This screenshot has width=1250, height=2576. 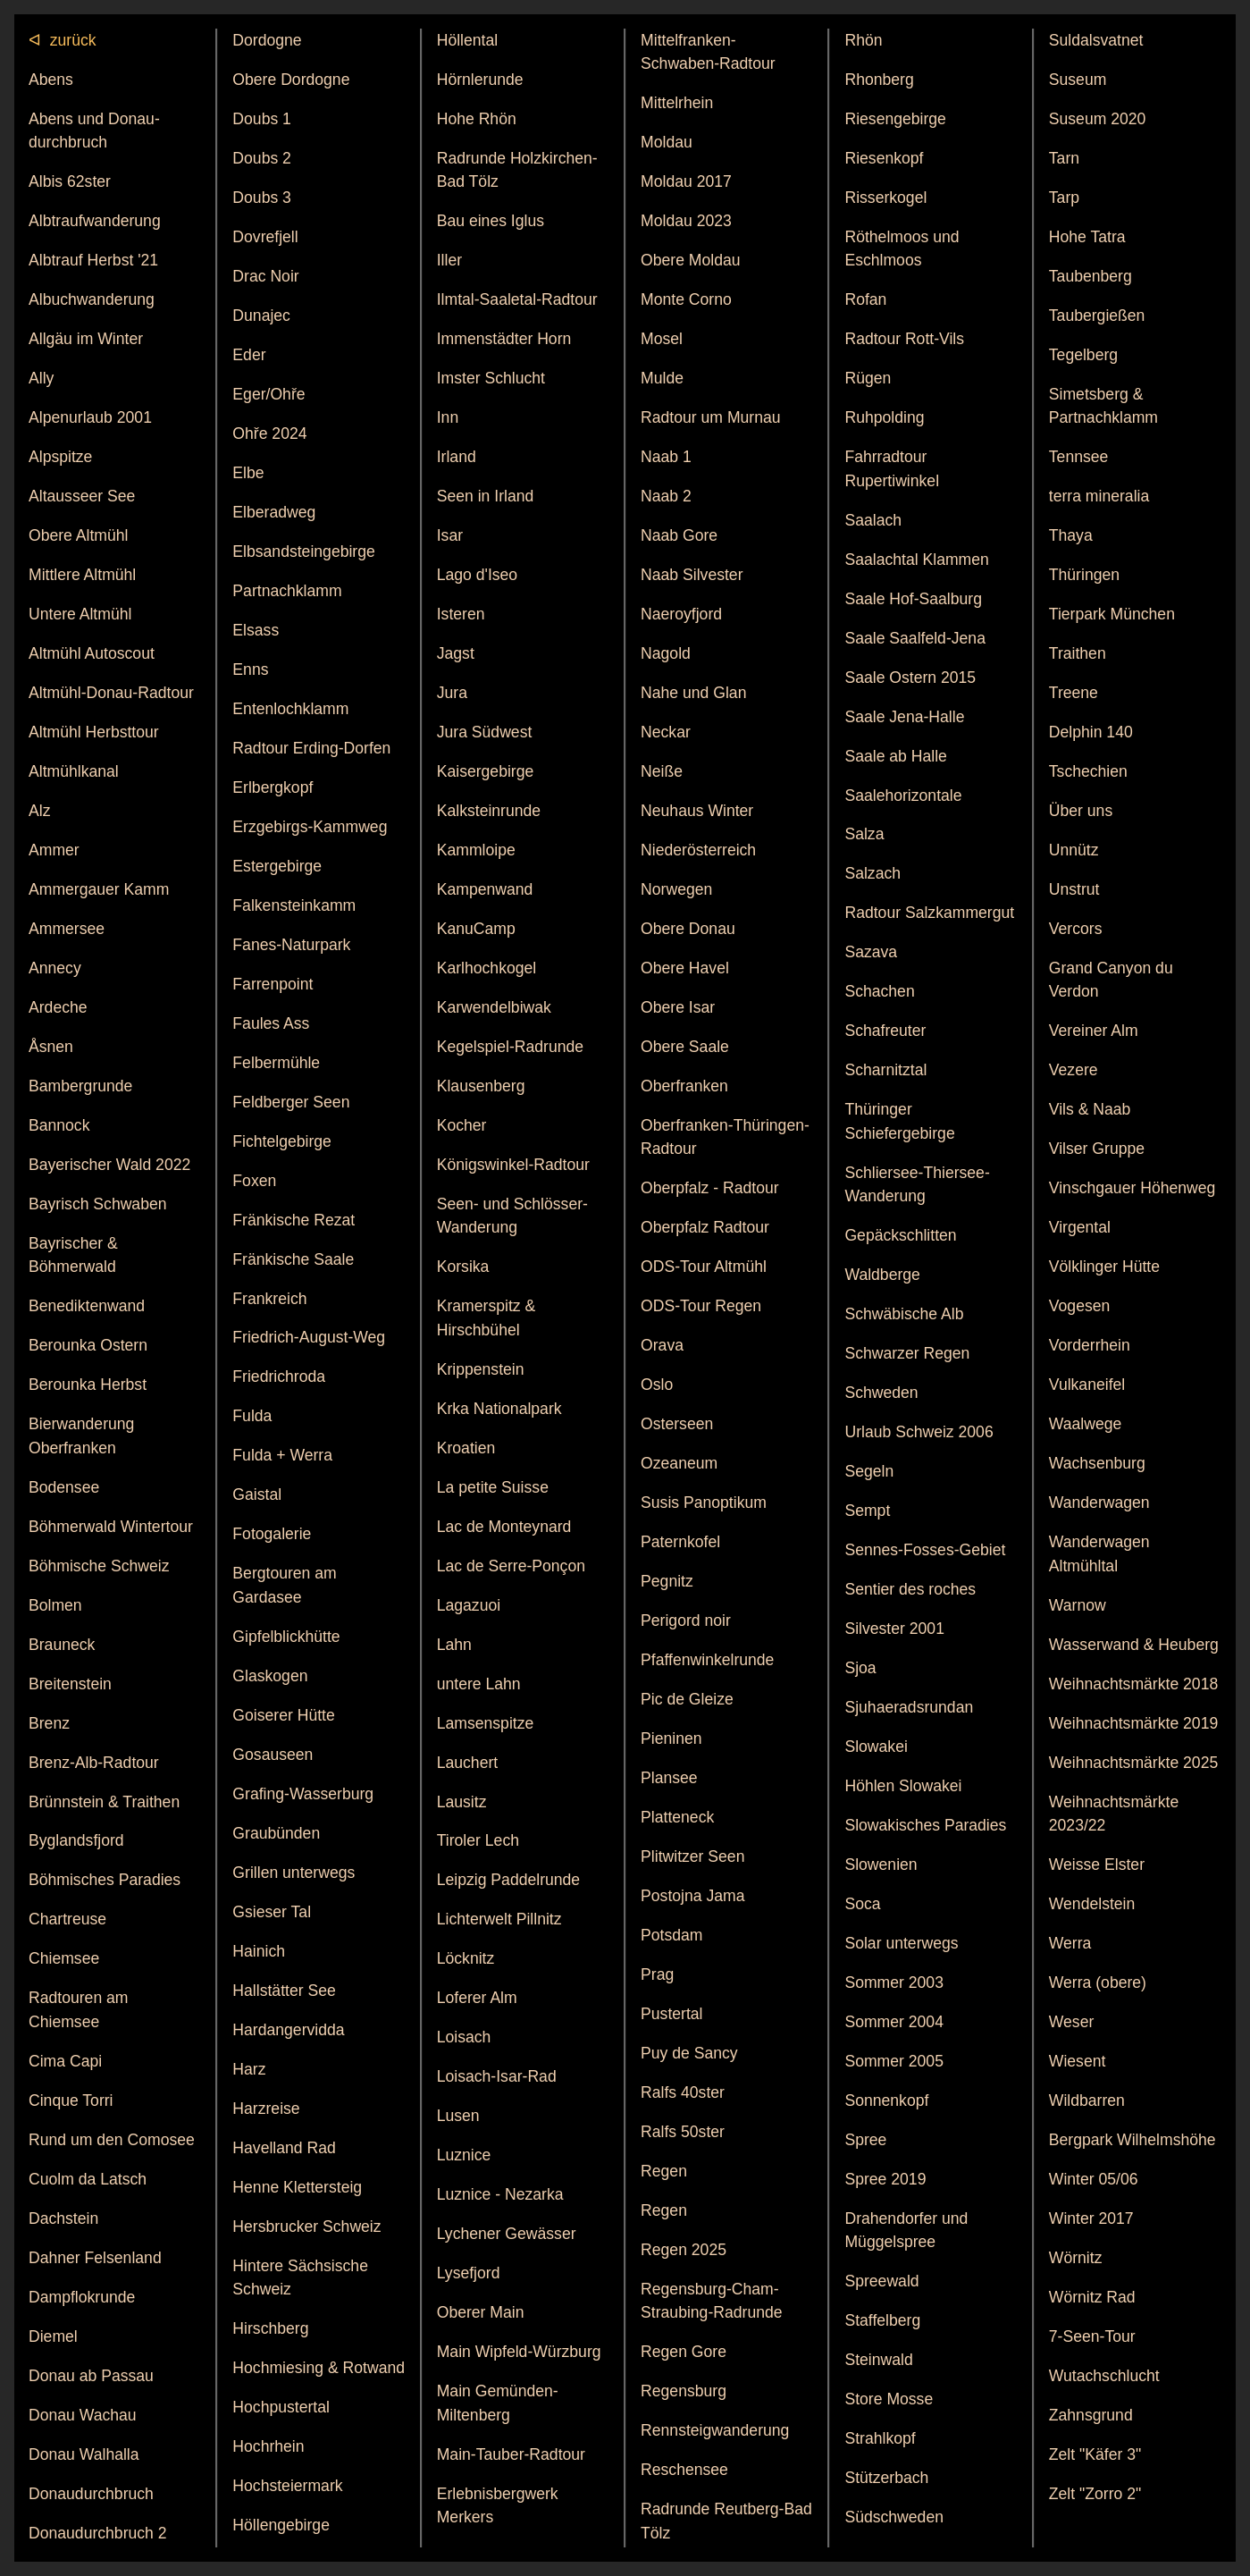 I want to click on Radtour Erding-Dorfen, so click(x=311, y=748).